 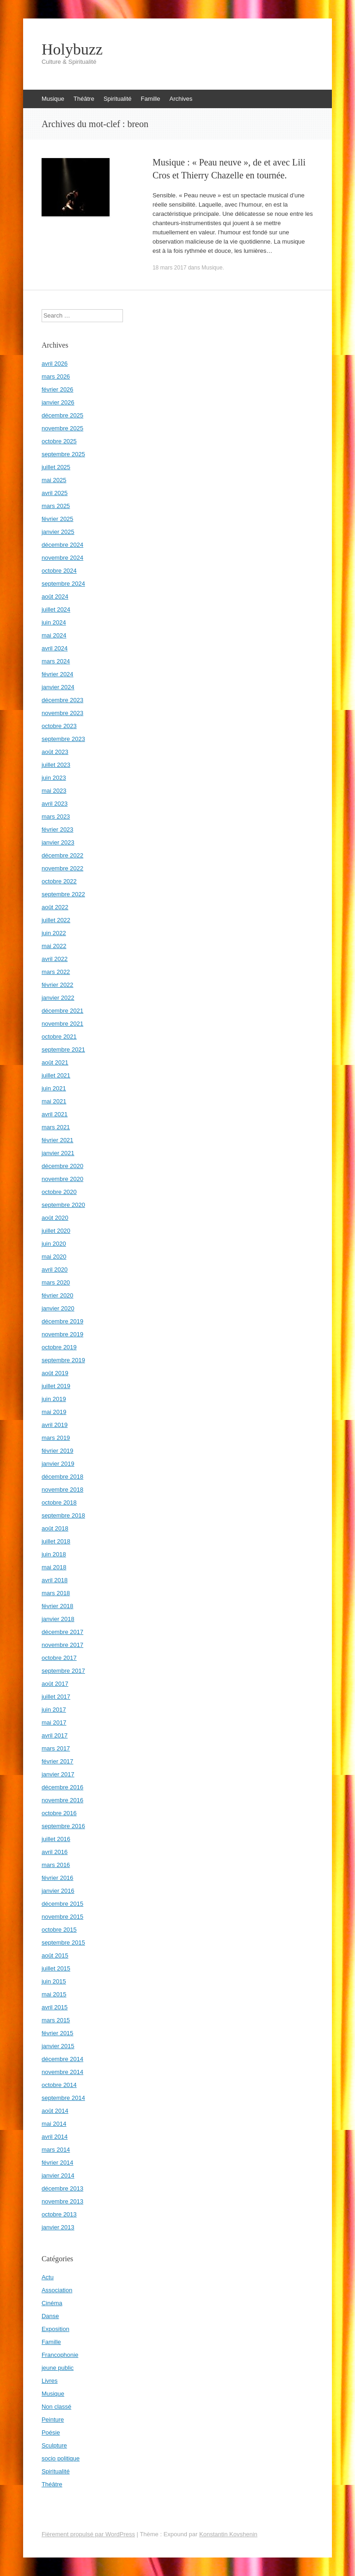 What do you see at coordinates (57, 1606) in the screenshot?
I see `février 2018` at bounding box center [57, 1606].